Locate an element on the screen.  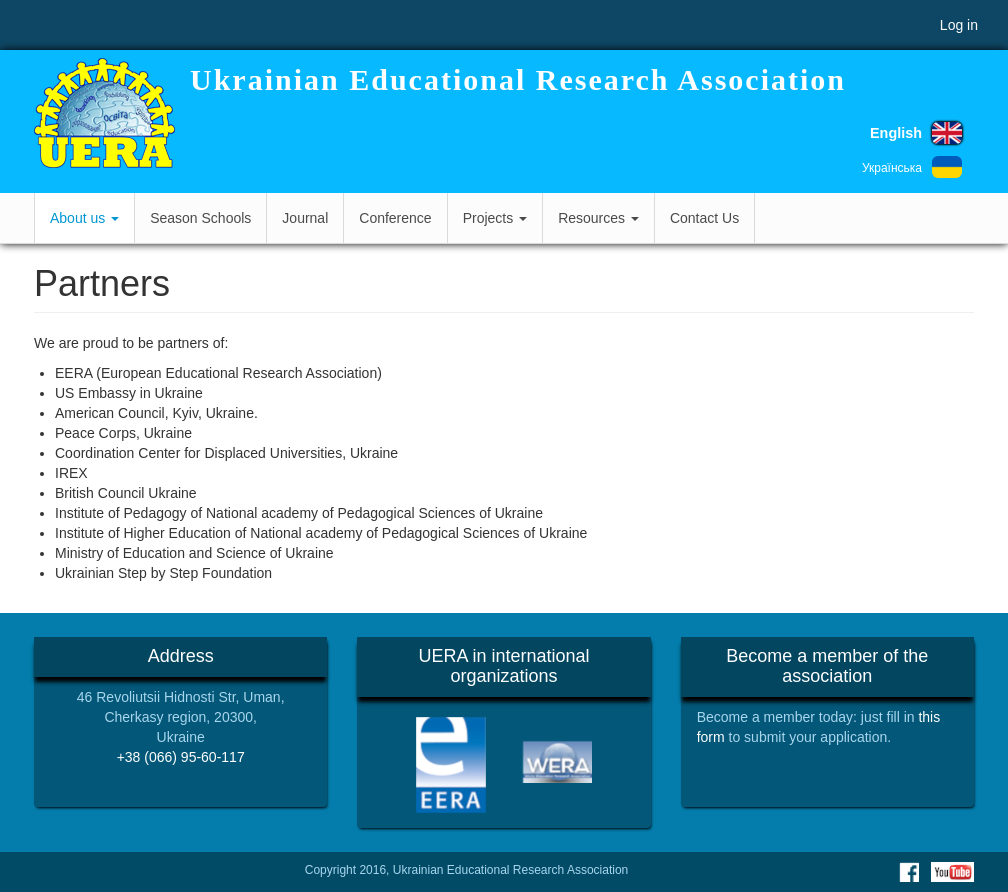
English is located at coordinates (896, 133).